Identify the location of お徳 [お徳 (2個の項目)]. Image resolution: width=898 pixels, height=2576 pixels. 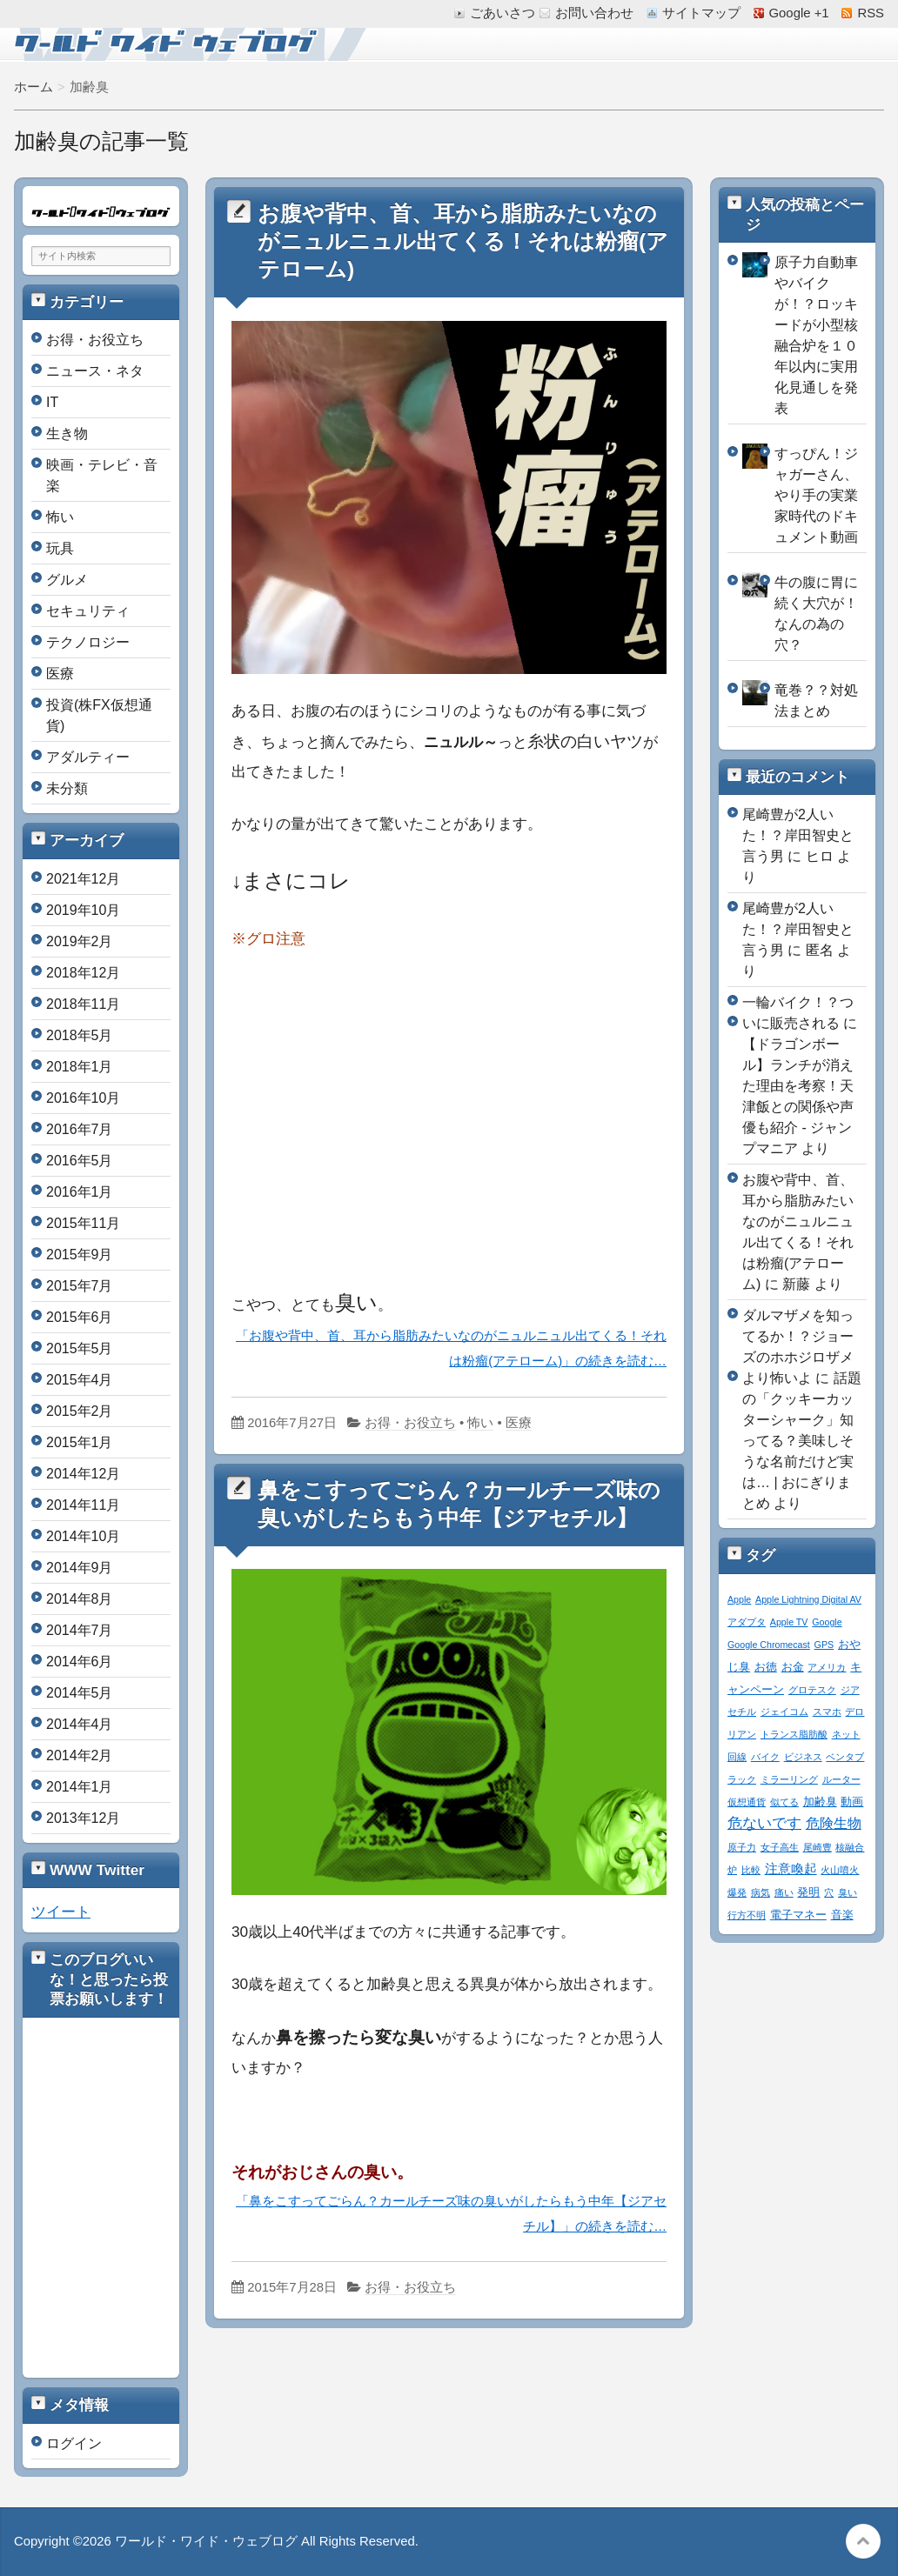
(765, 1667).